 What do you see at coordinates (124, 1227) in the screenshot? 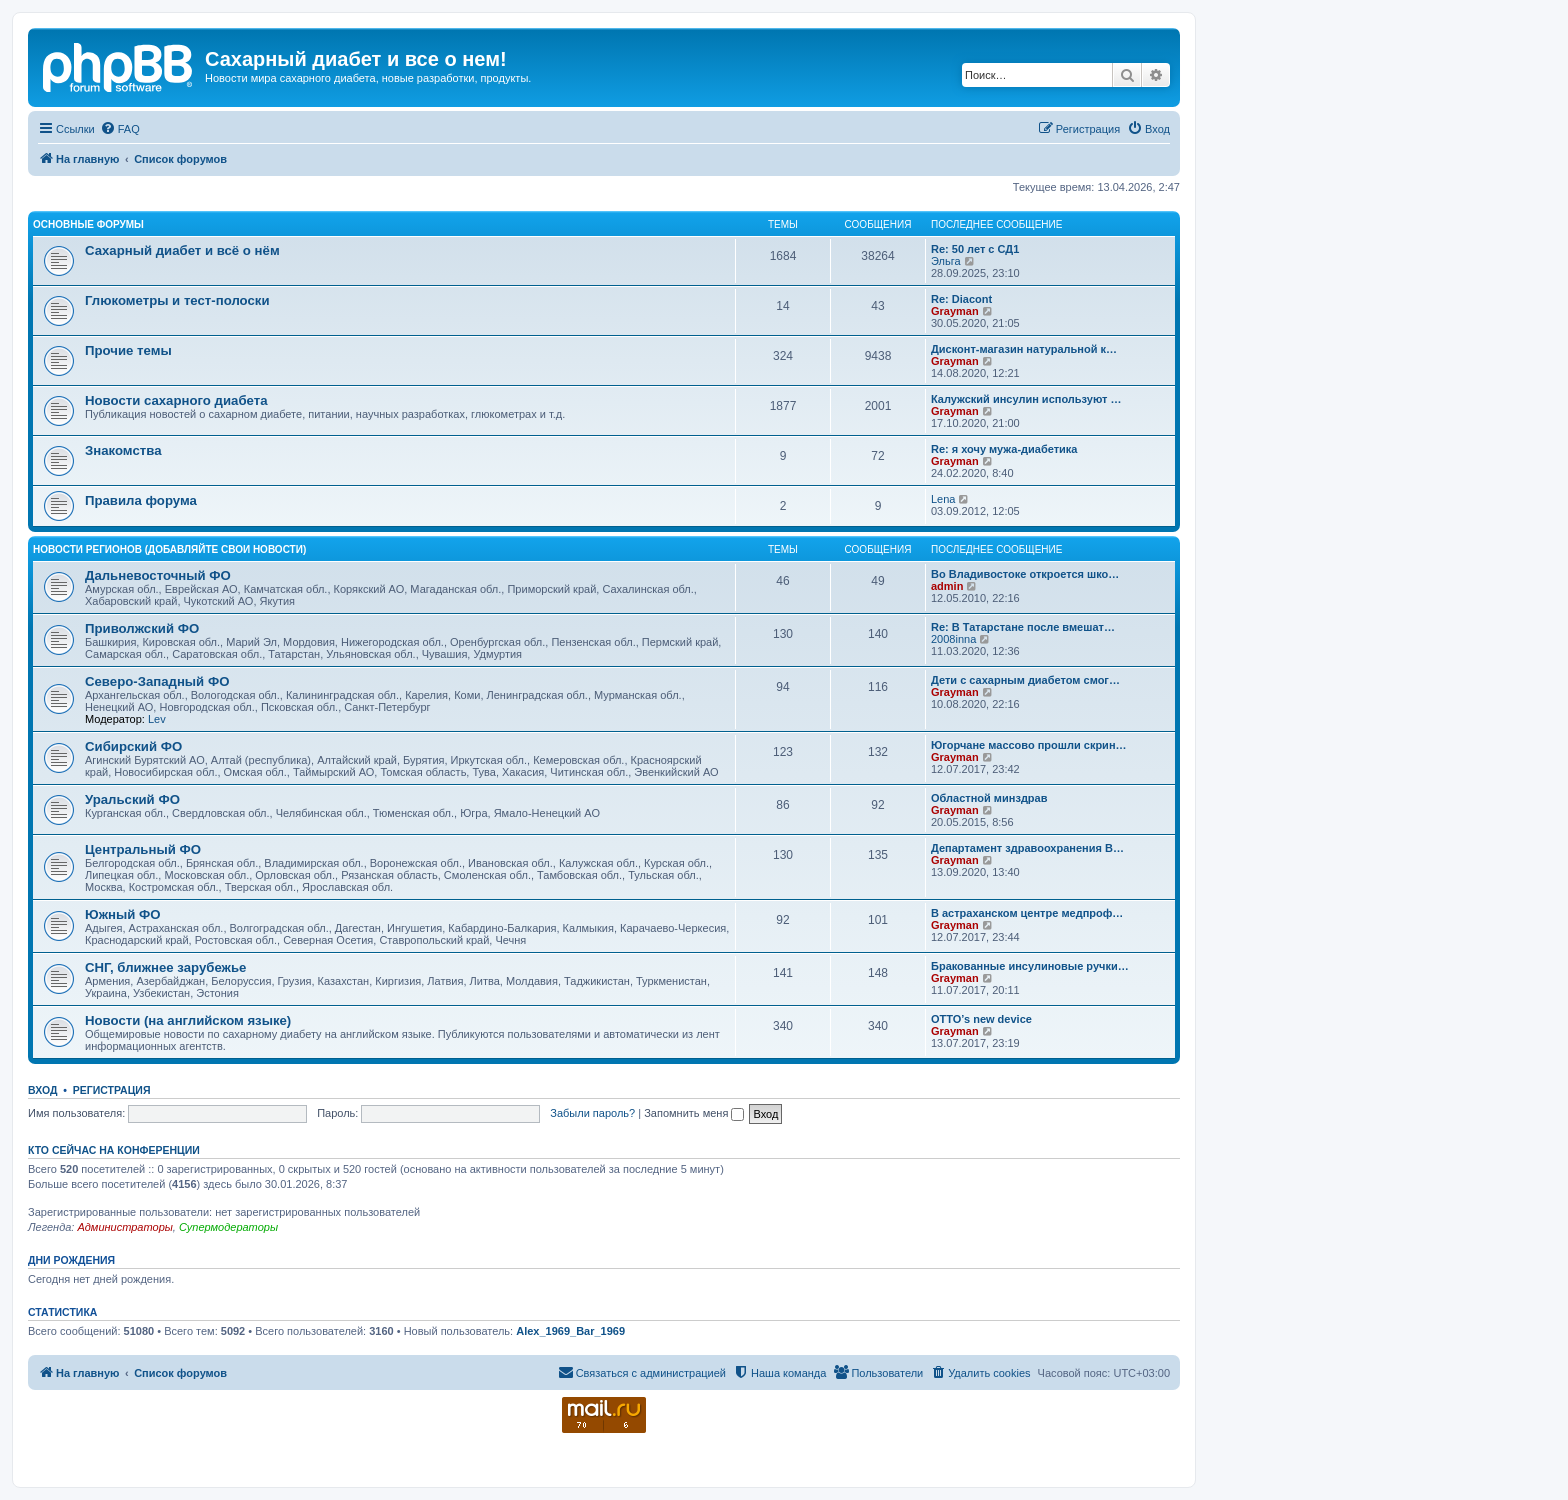
I see `Администраторы` at bounding box center [124, 1227].